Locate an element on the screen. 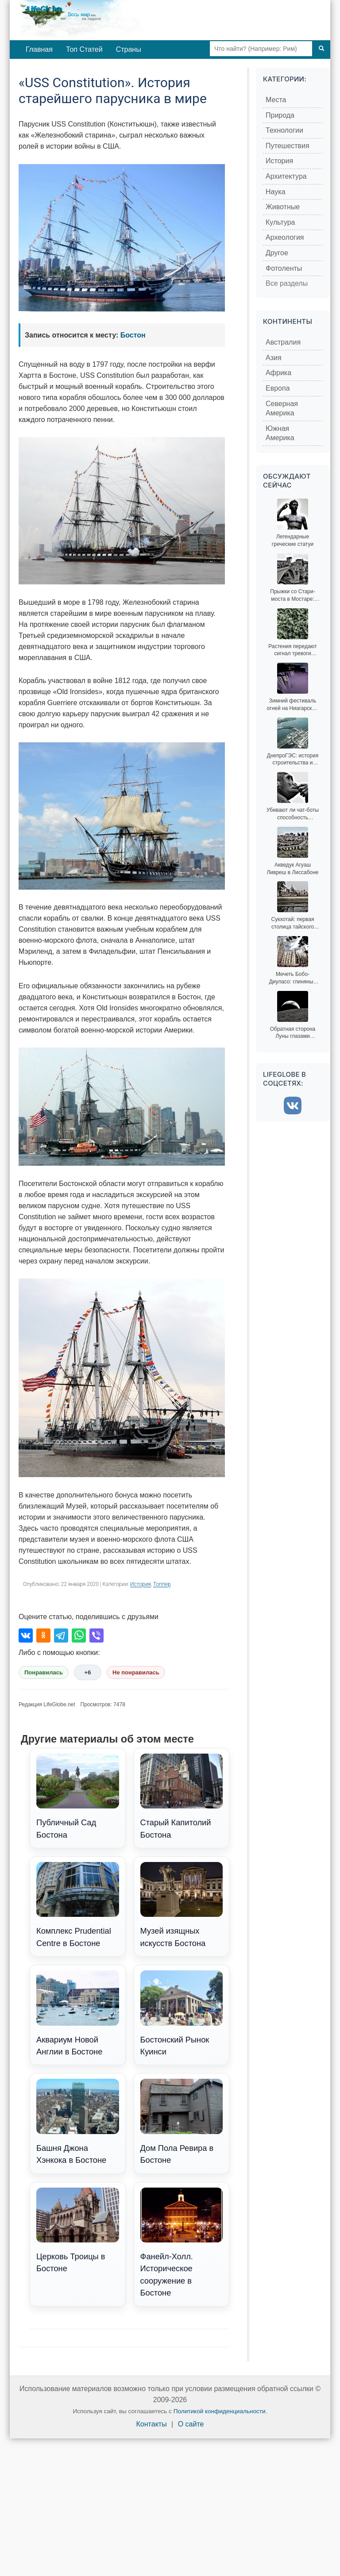  Африка is located at coordinates (278, 372).